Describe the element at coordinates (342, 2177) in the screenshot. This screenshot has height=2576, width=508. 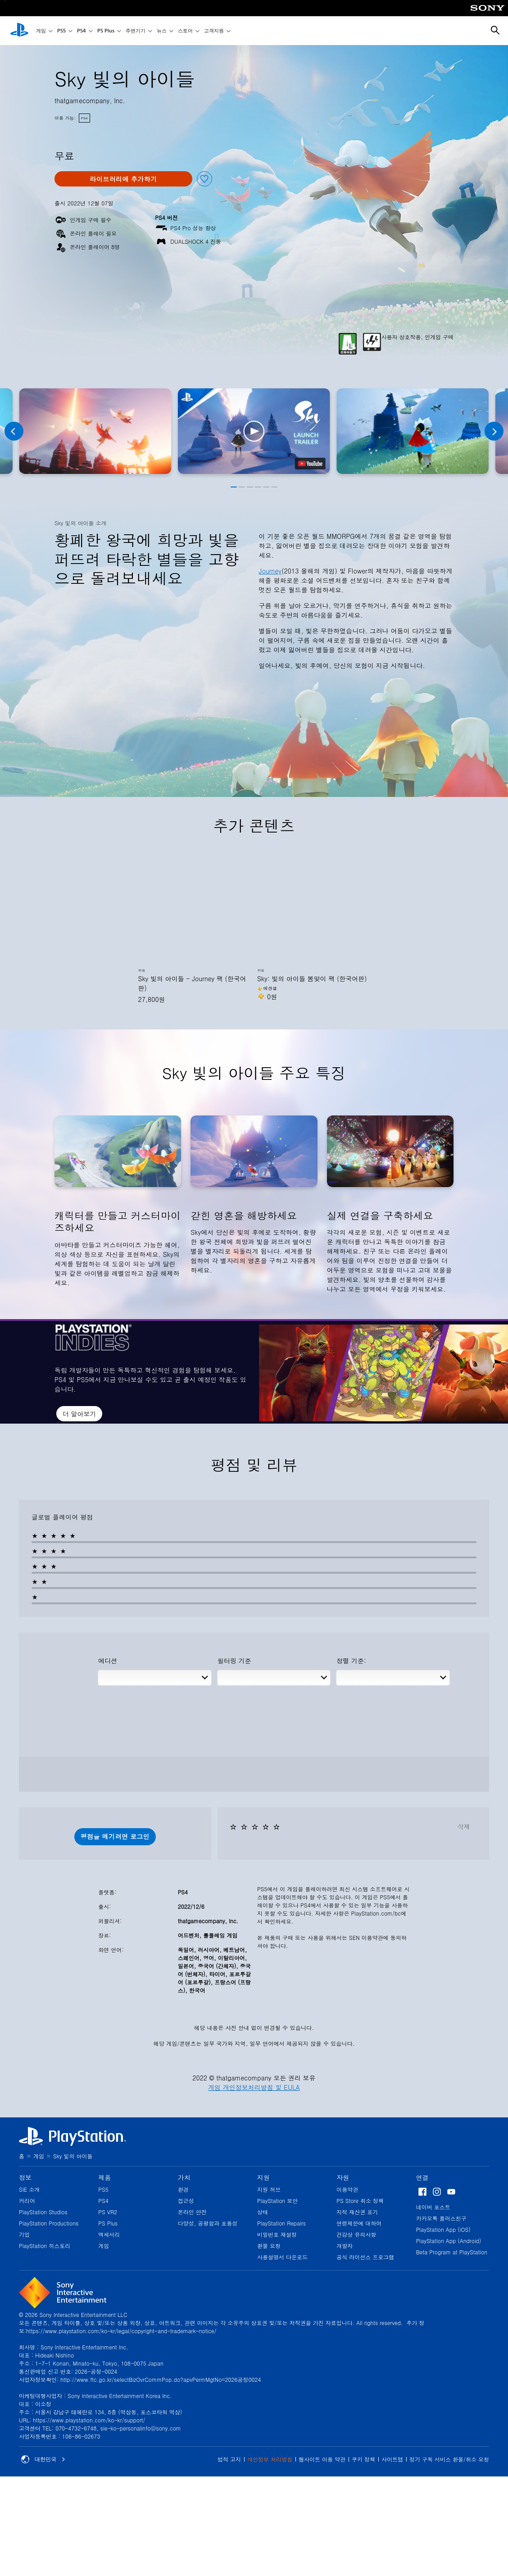
I see `자원 [heading]` at that location.